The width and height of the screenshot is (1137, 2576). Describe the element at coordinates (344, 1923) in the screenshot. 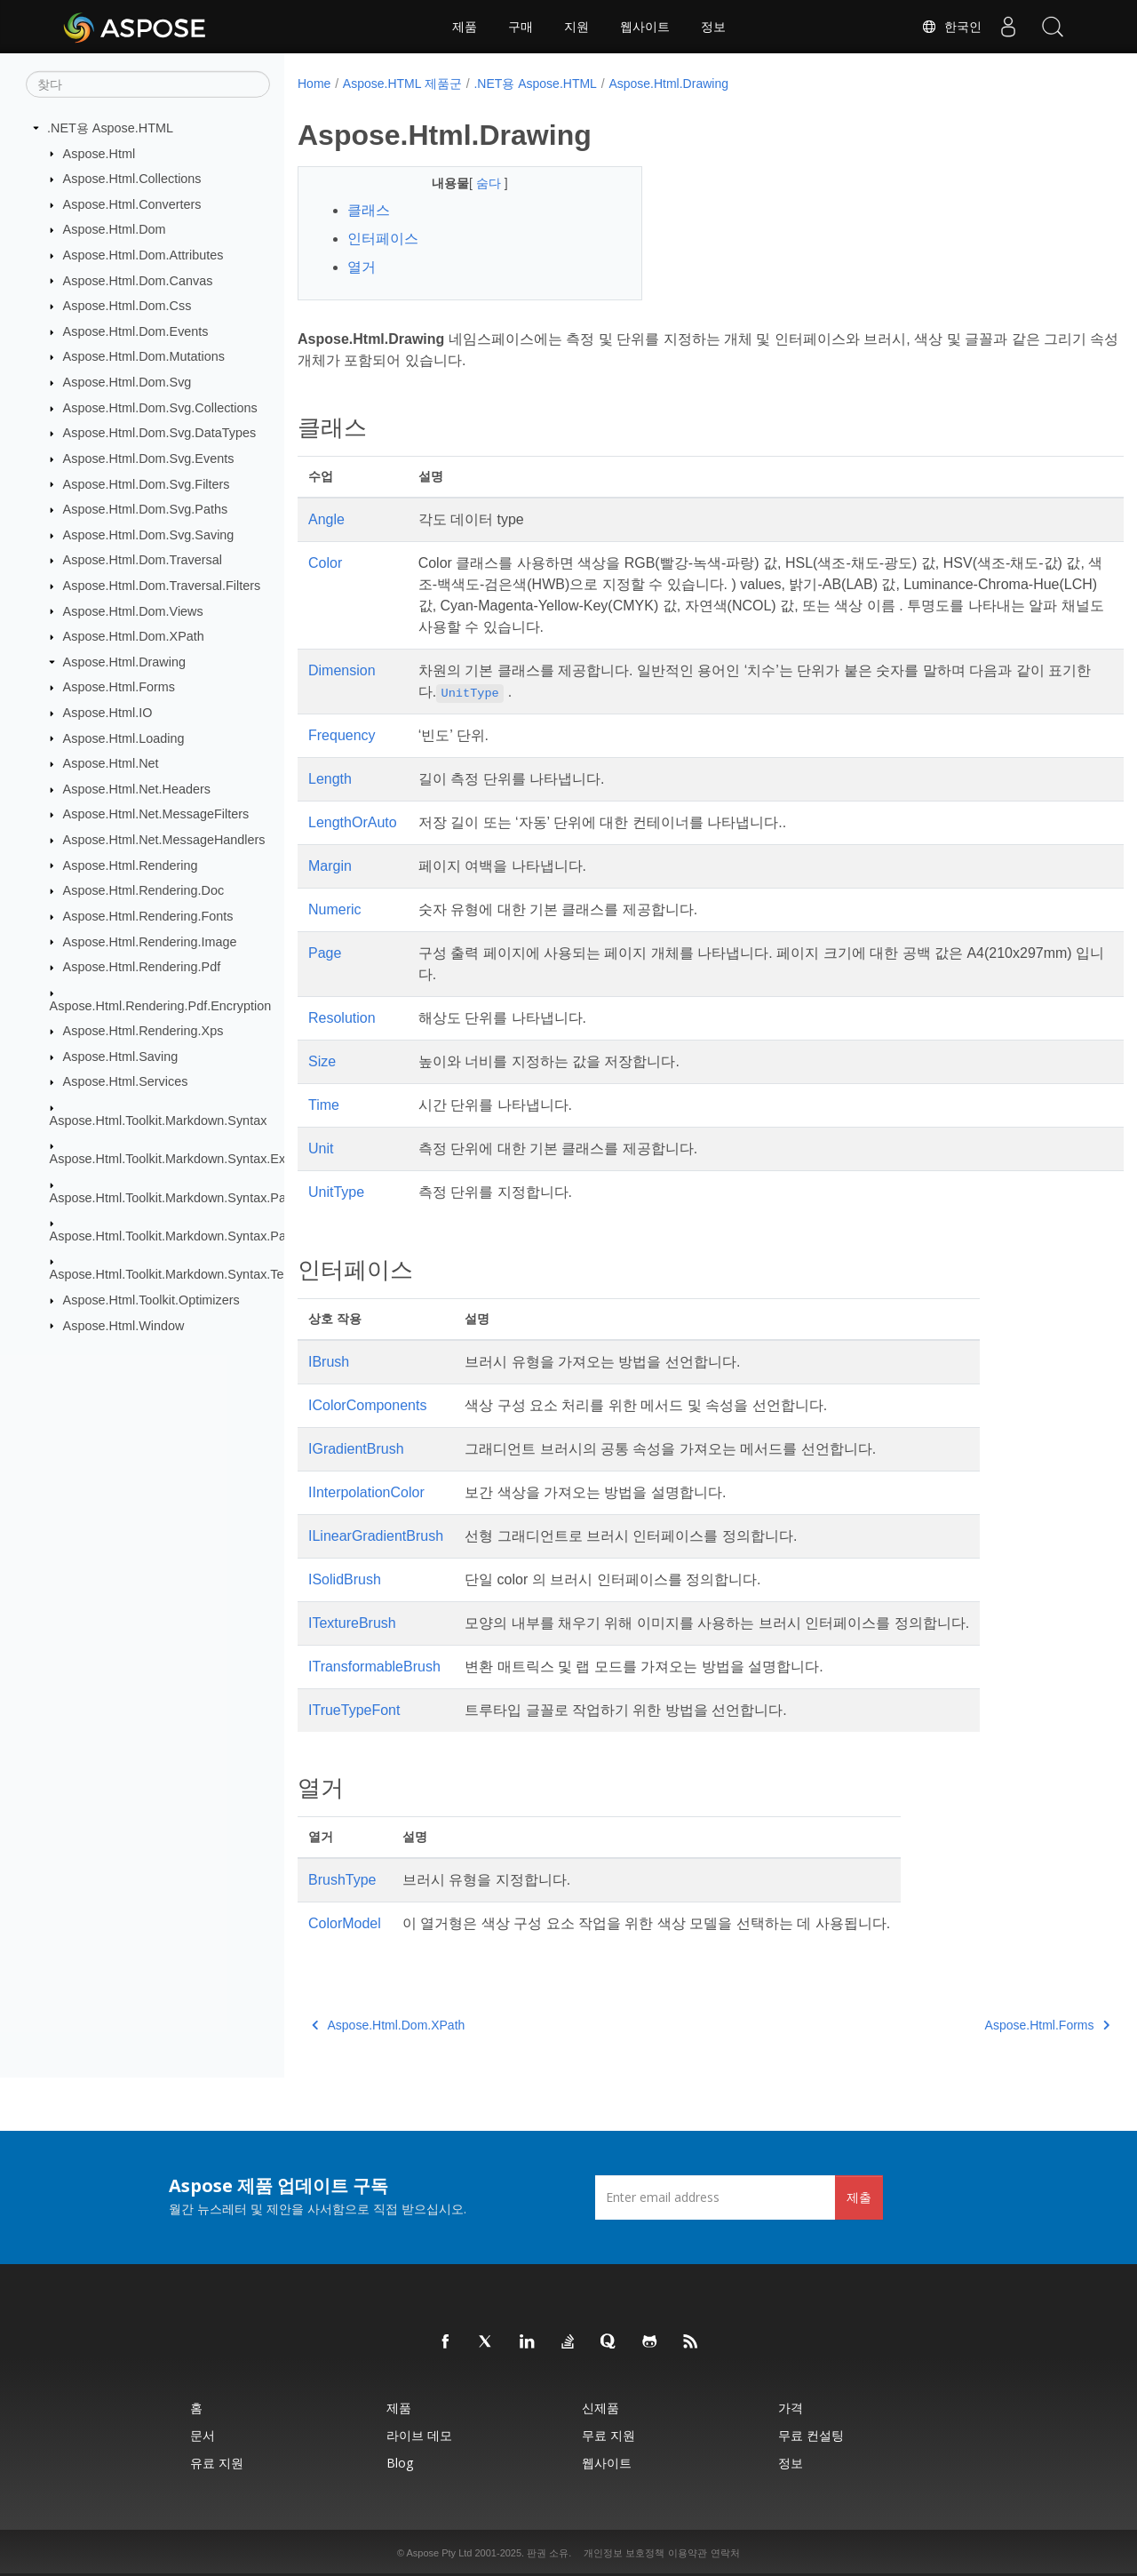

I see `ColorModel` at that location.